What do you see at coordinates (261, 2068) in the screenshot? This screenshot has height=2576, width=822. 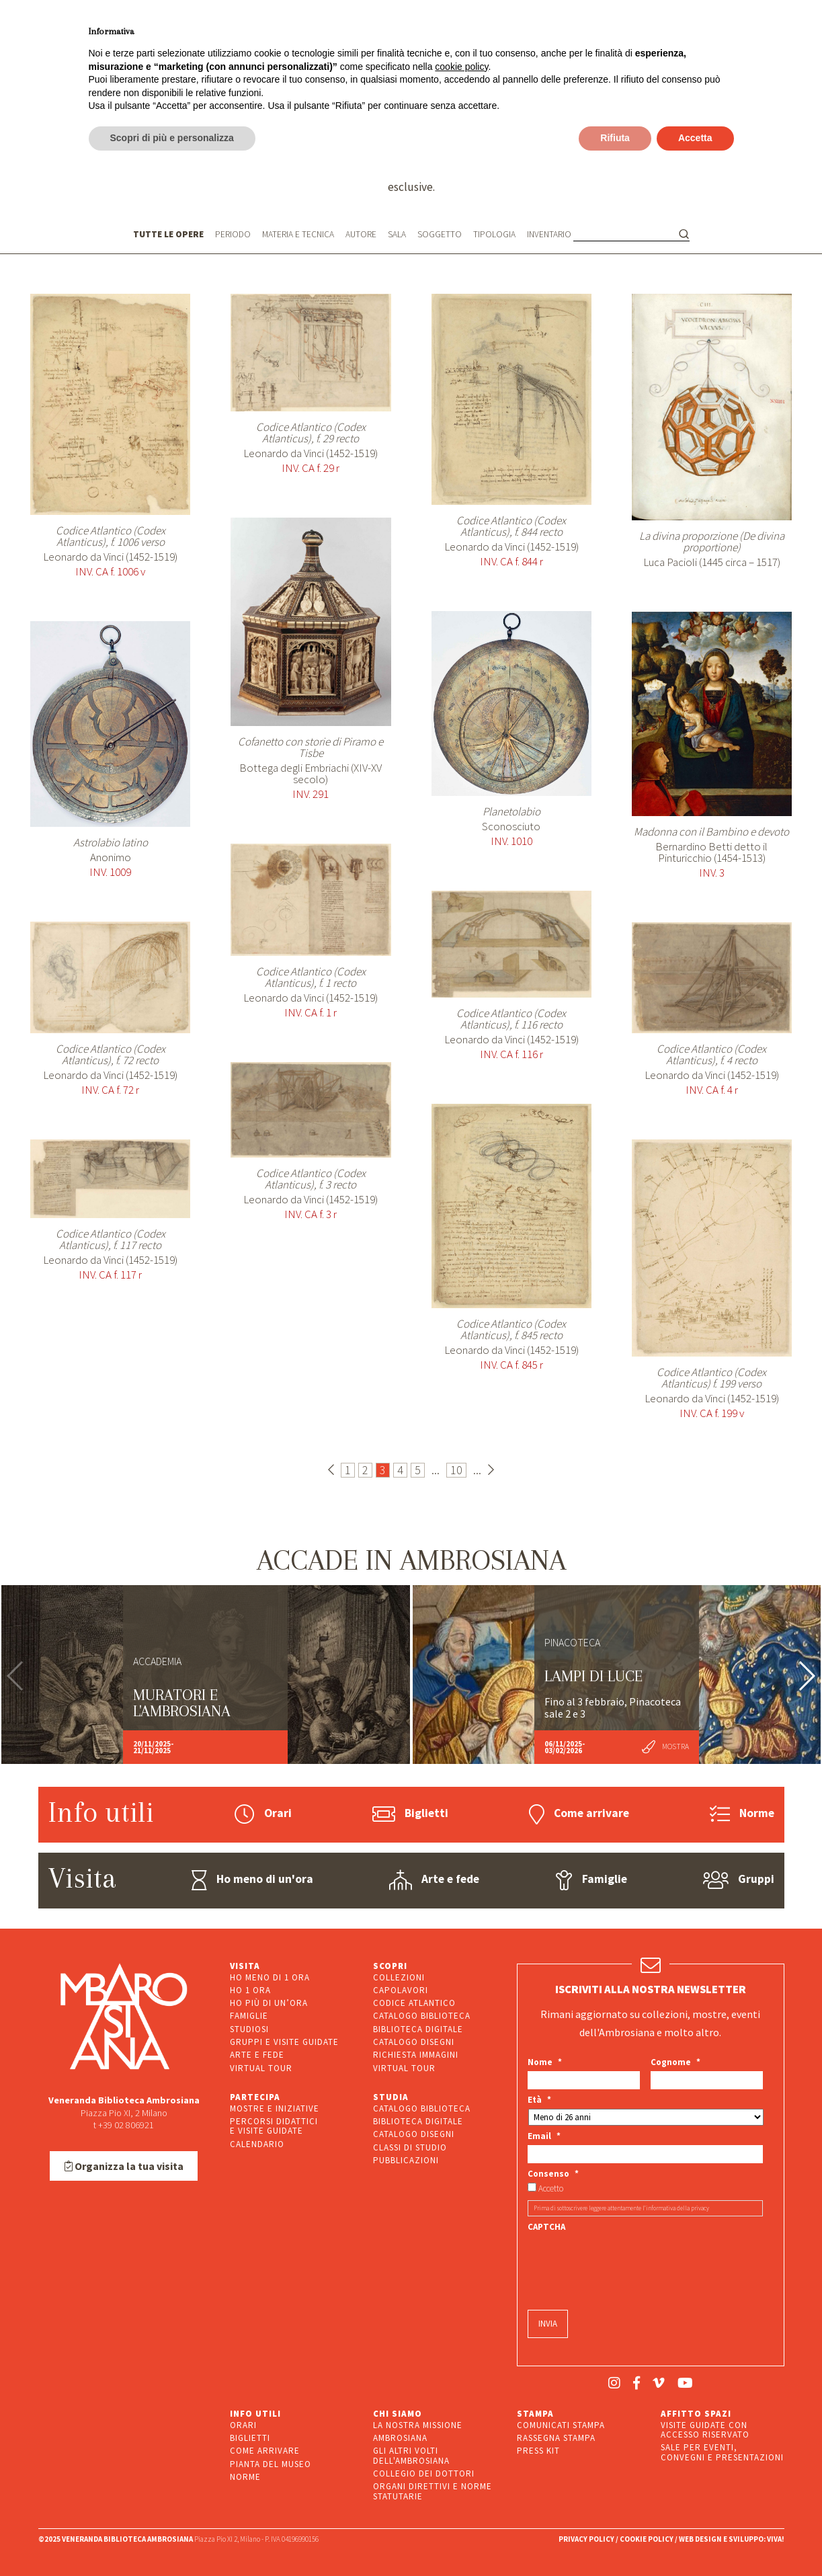 I see `VIRTUAL TOUR` at bounding box center [261, 2068].